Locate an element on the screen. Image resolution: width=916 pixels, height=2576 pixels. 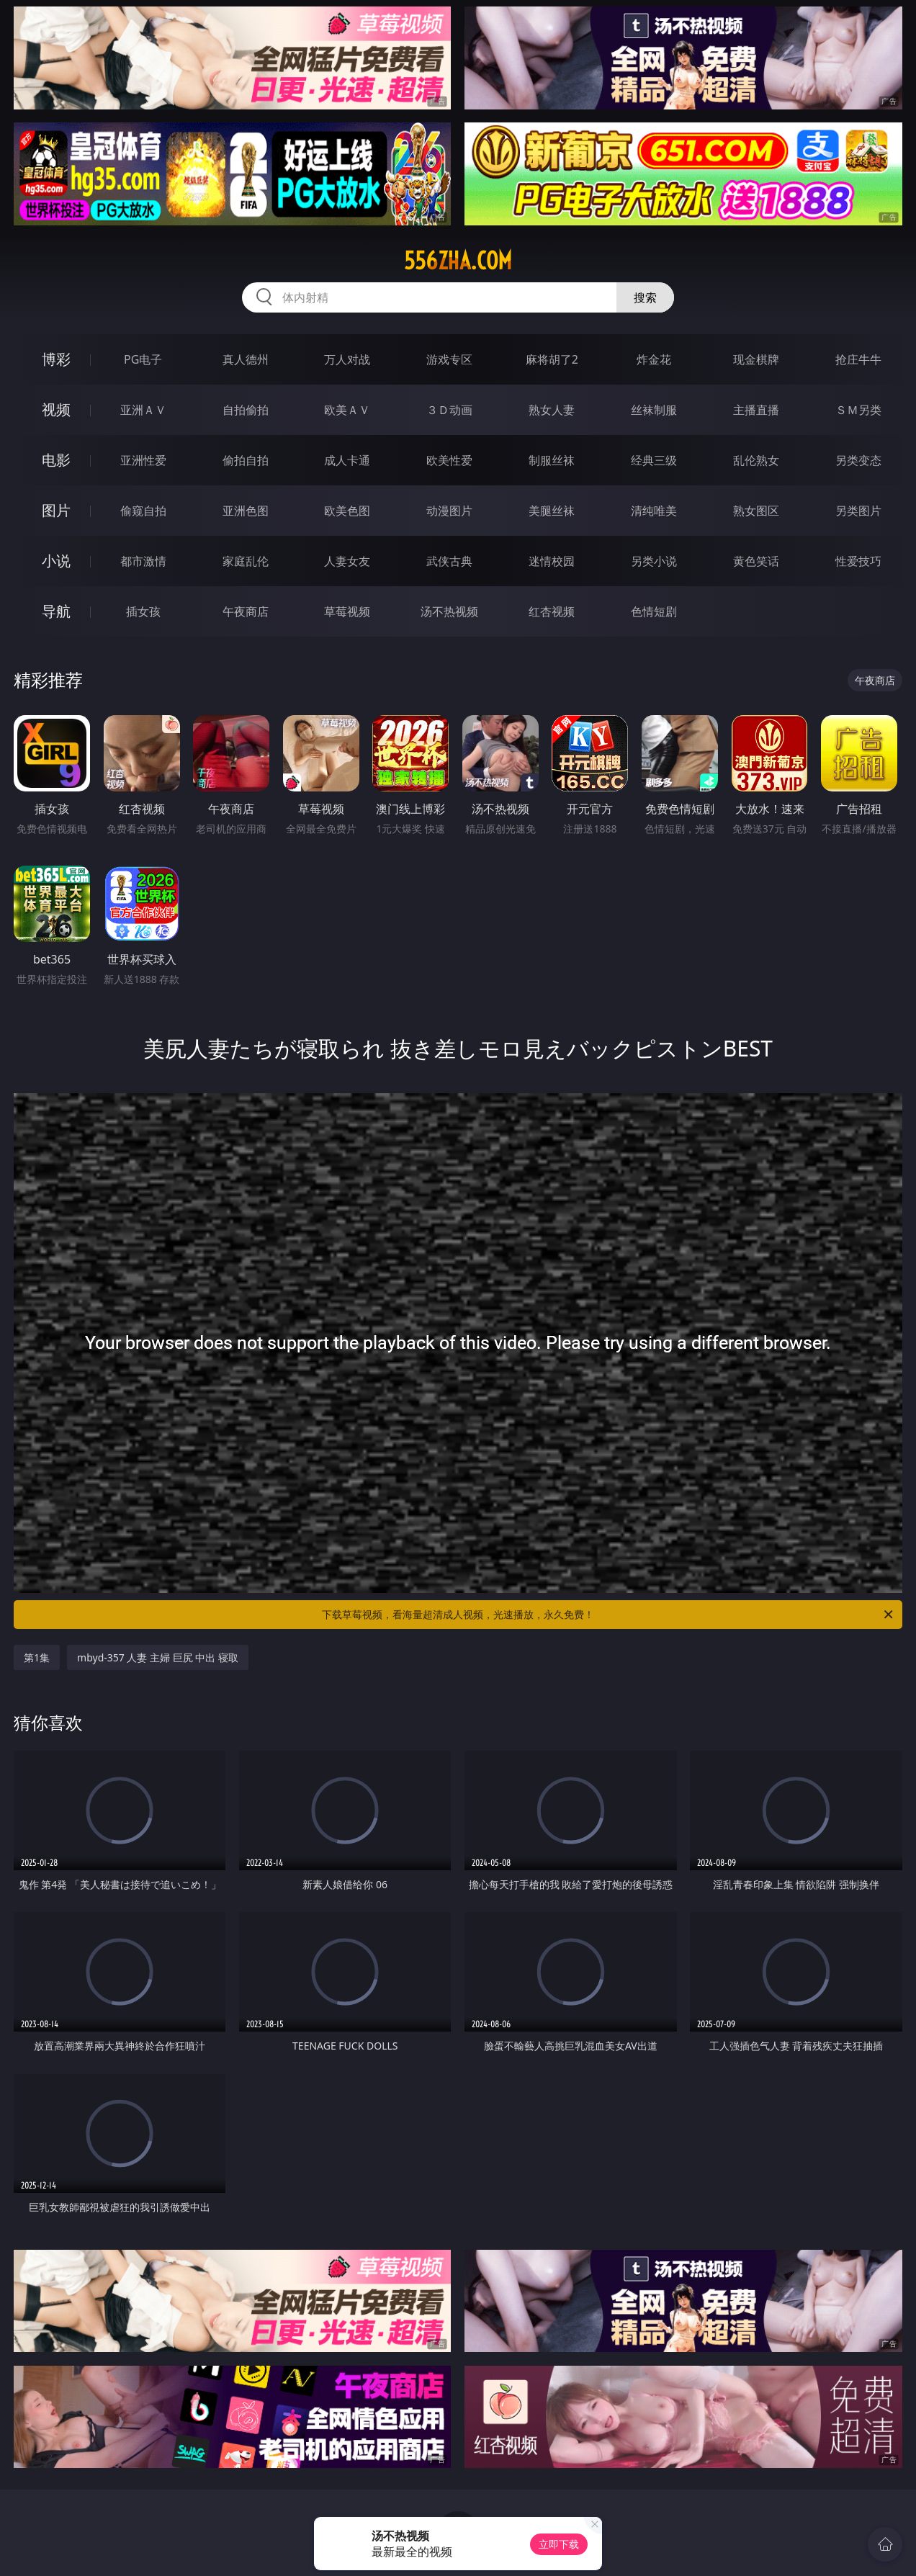
搜索 is located at coordinates (645, 297).